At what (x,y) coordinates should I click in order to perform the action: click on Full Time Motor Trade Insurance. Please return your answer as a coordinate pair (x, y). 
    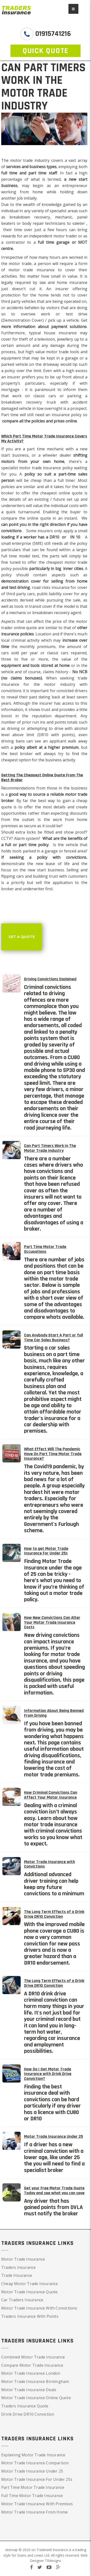
    Looking at the image, I should click on (32, 2495).